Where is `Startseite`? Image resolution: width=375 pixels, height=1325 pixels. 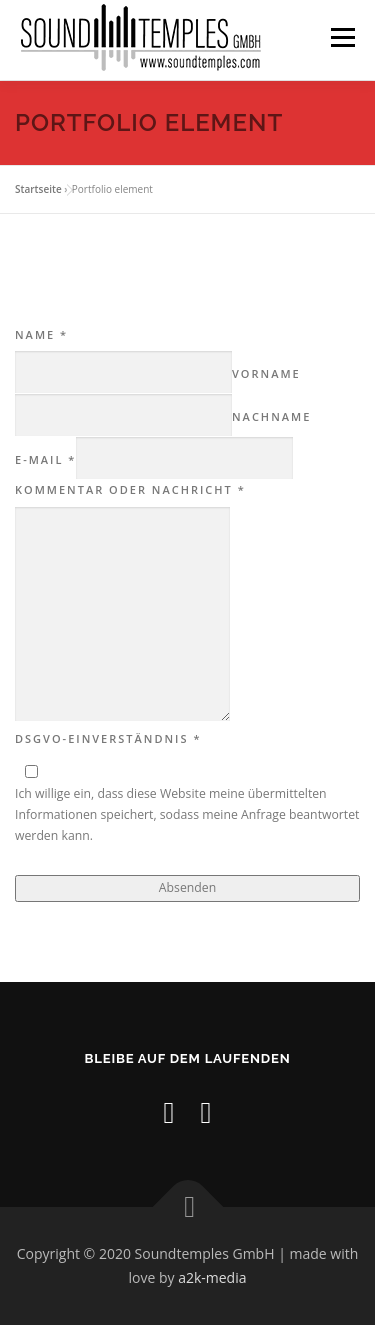 Startseite is located at coordinates (38, 189).